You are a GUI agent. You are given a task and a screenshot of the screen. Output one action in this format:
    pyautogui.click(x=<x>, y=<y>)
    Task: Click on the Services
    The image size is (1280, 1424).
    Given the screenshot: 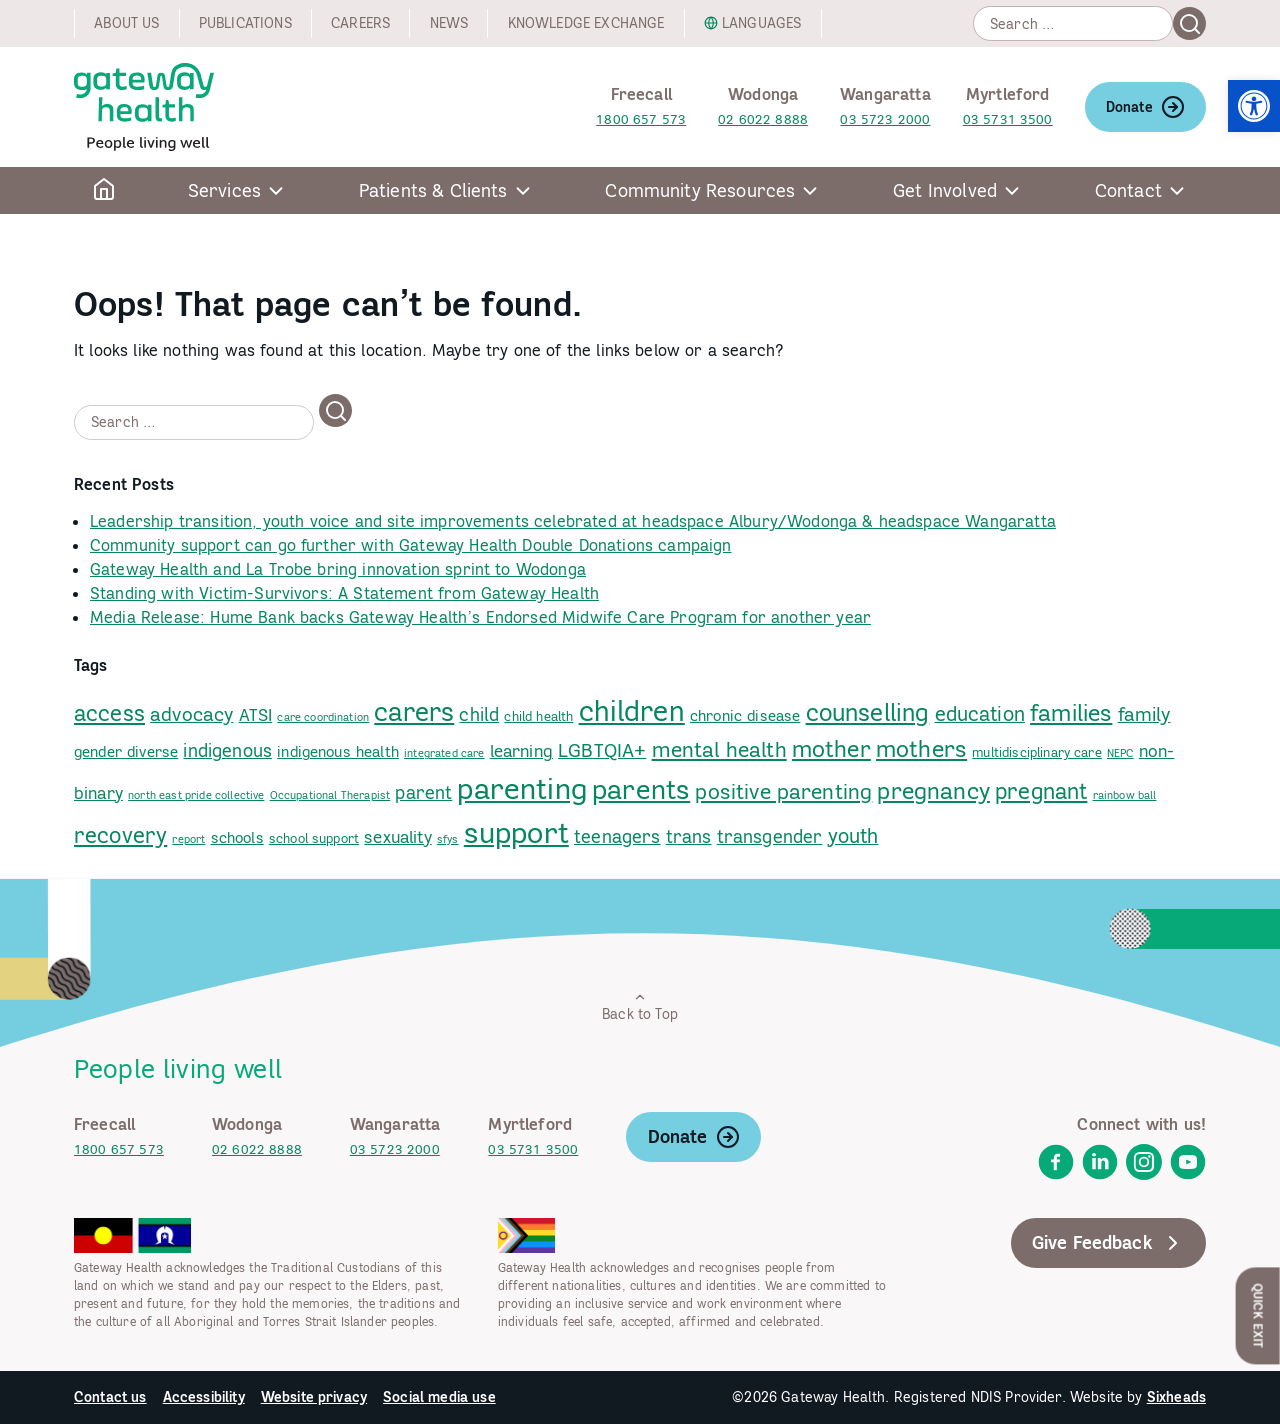 What is the action you would take?
    pyautogui.click(x=224, y=190)
    